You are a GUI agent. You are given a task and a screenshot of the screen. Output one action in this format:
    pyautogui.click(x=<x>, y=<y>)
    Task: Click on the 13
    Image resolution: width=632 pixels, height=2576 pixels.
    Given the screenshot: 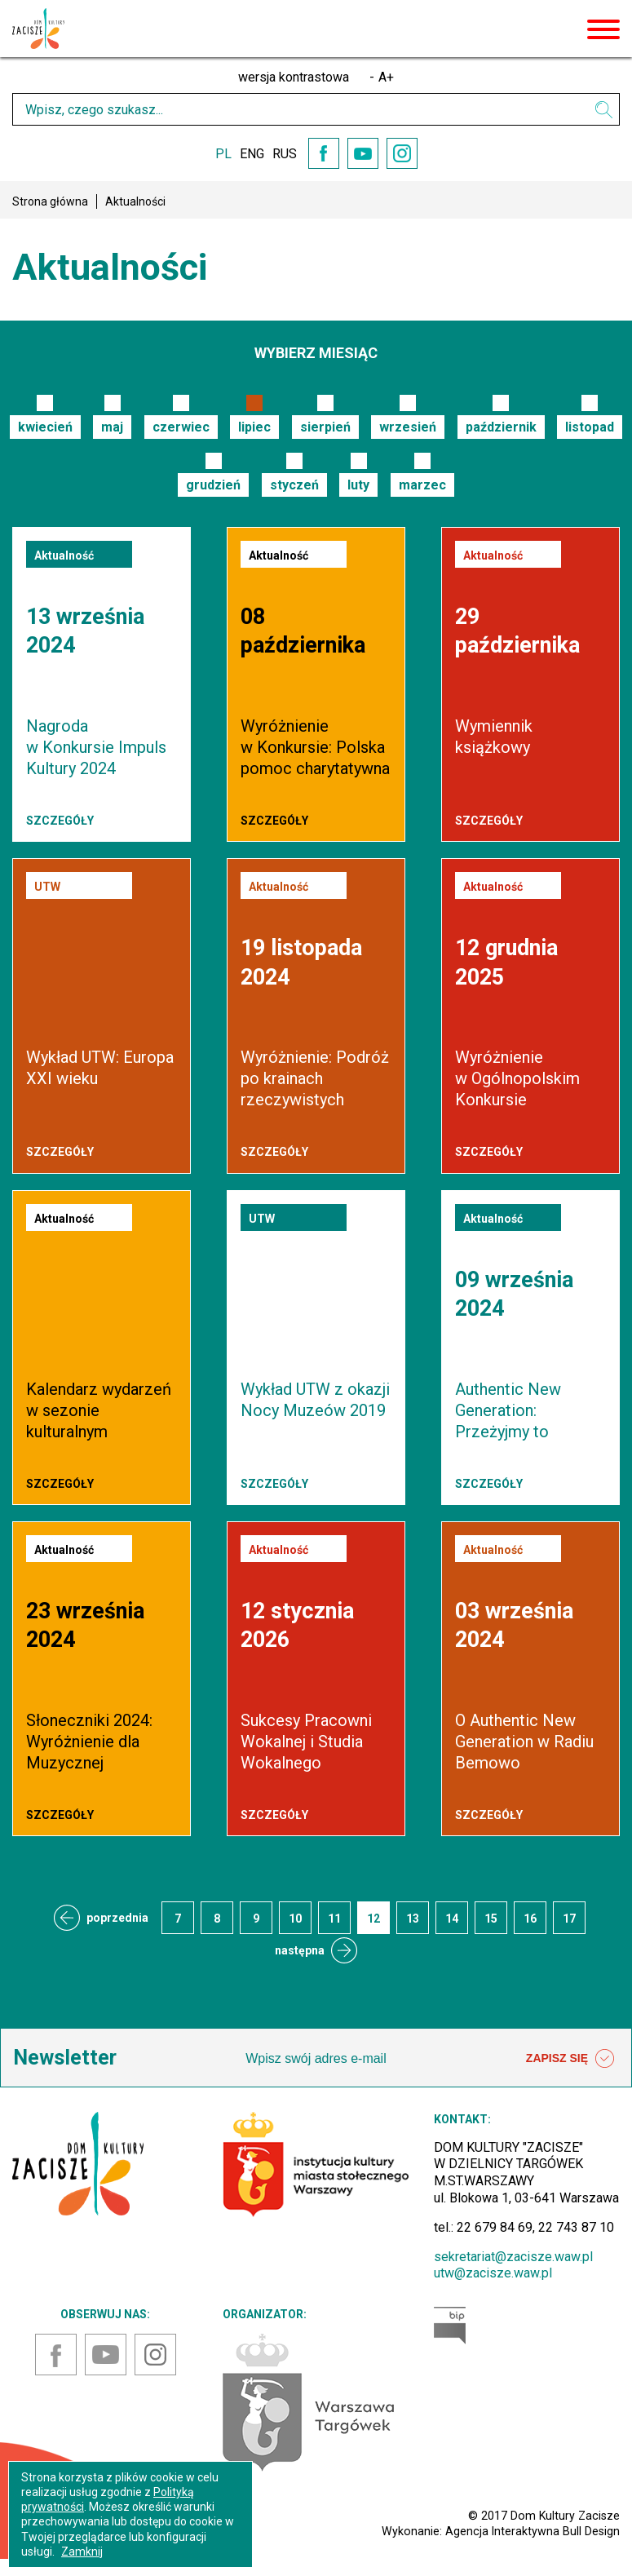 What is the action you would take?
    pyautogui.click(x=412, y=1918)
    